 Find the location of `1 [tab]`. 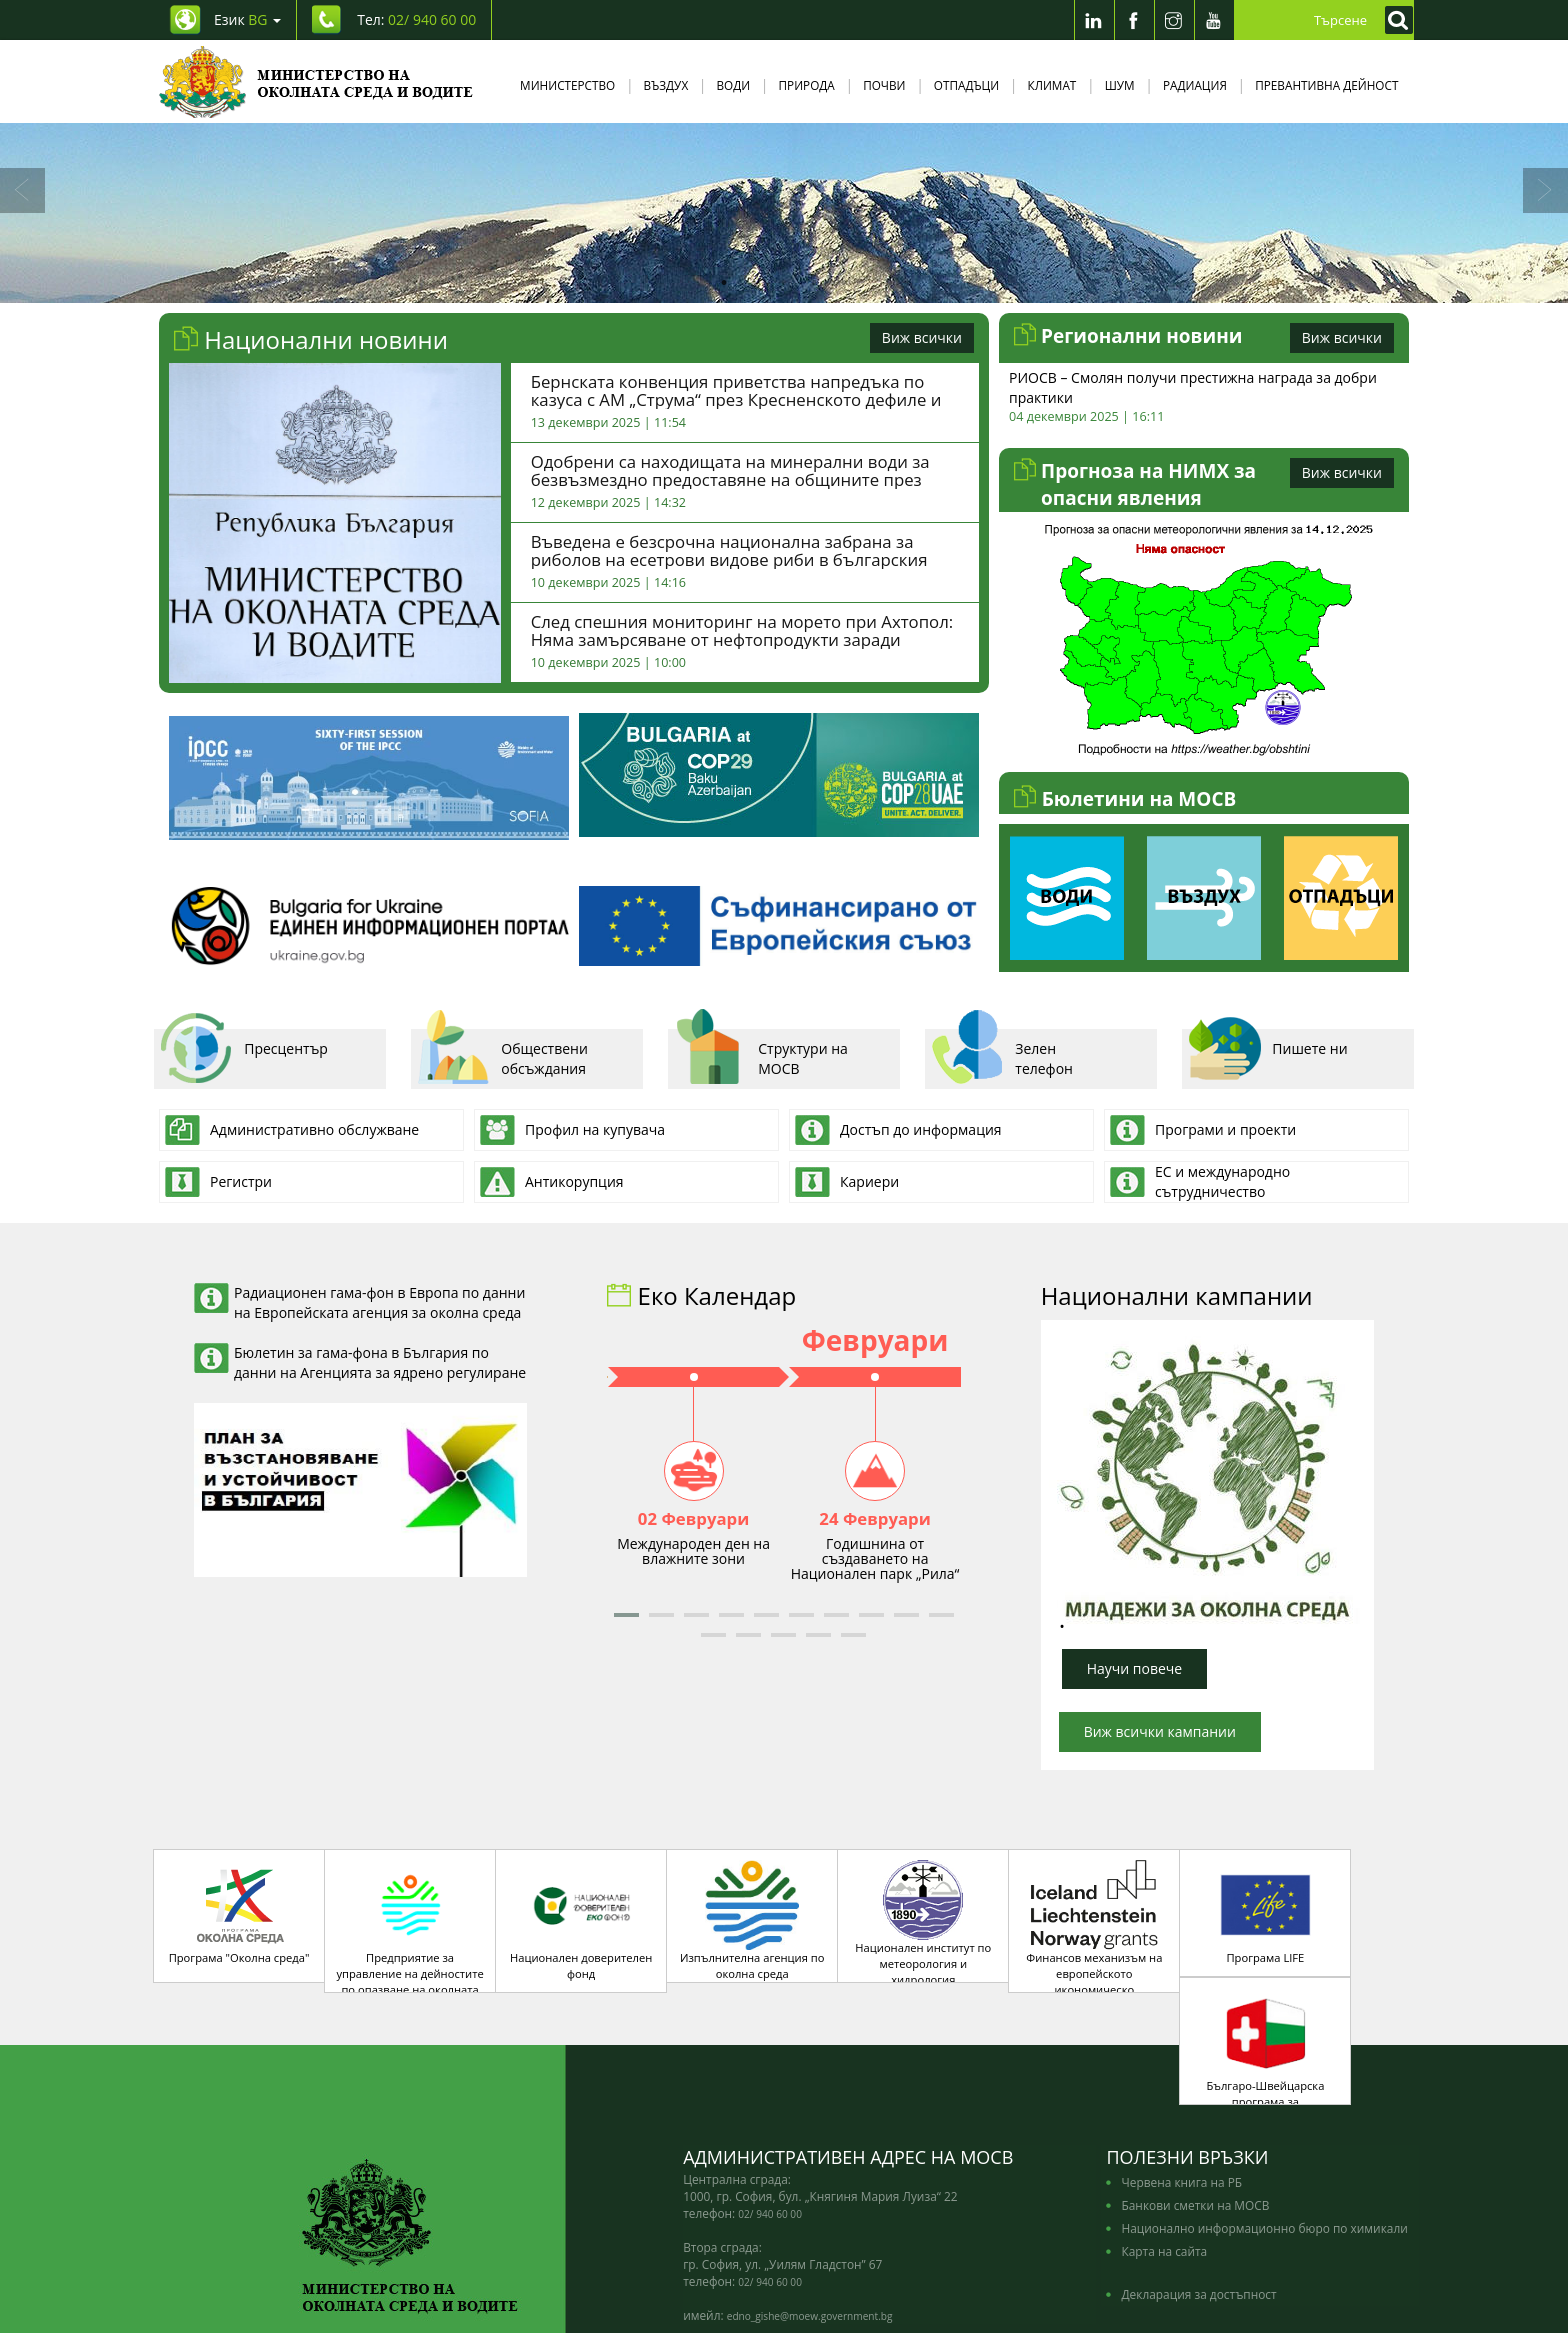

1 [tab] is located at coordinates (724, 283).